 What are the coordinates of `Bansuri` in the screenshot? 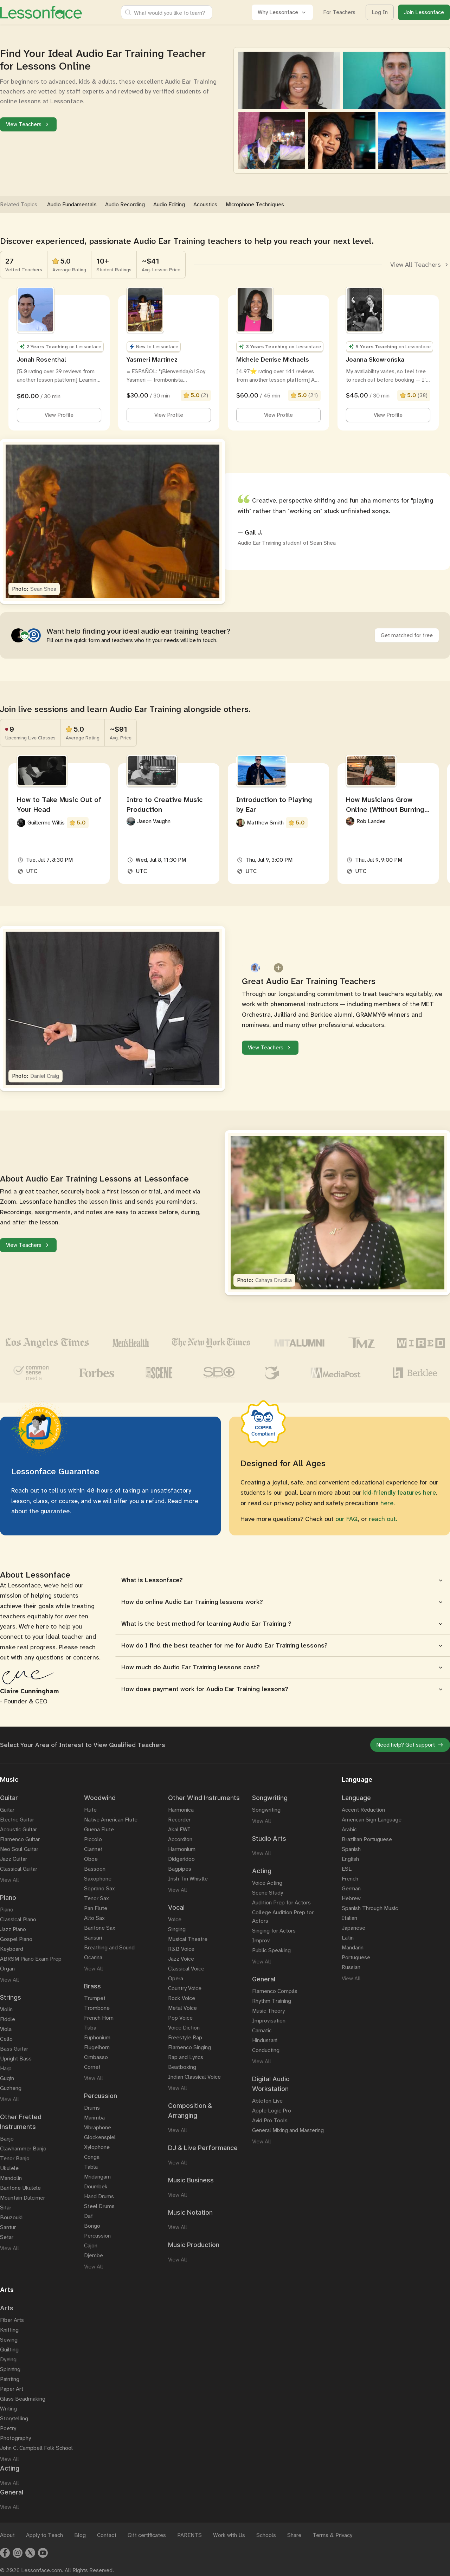 It's located at (93, 1937).